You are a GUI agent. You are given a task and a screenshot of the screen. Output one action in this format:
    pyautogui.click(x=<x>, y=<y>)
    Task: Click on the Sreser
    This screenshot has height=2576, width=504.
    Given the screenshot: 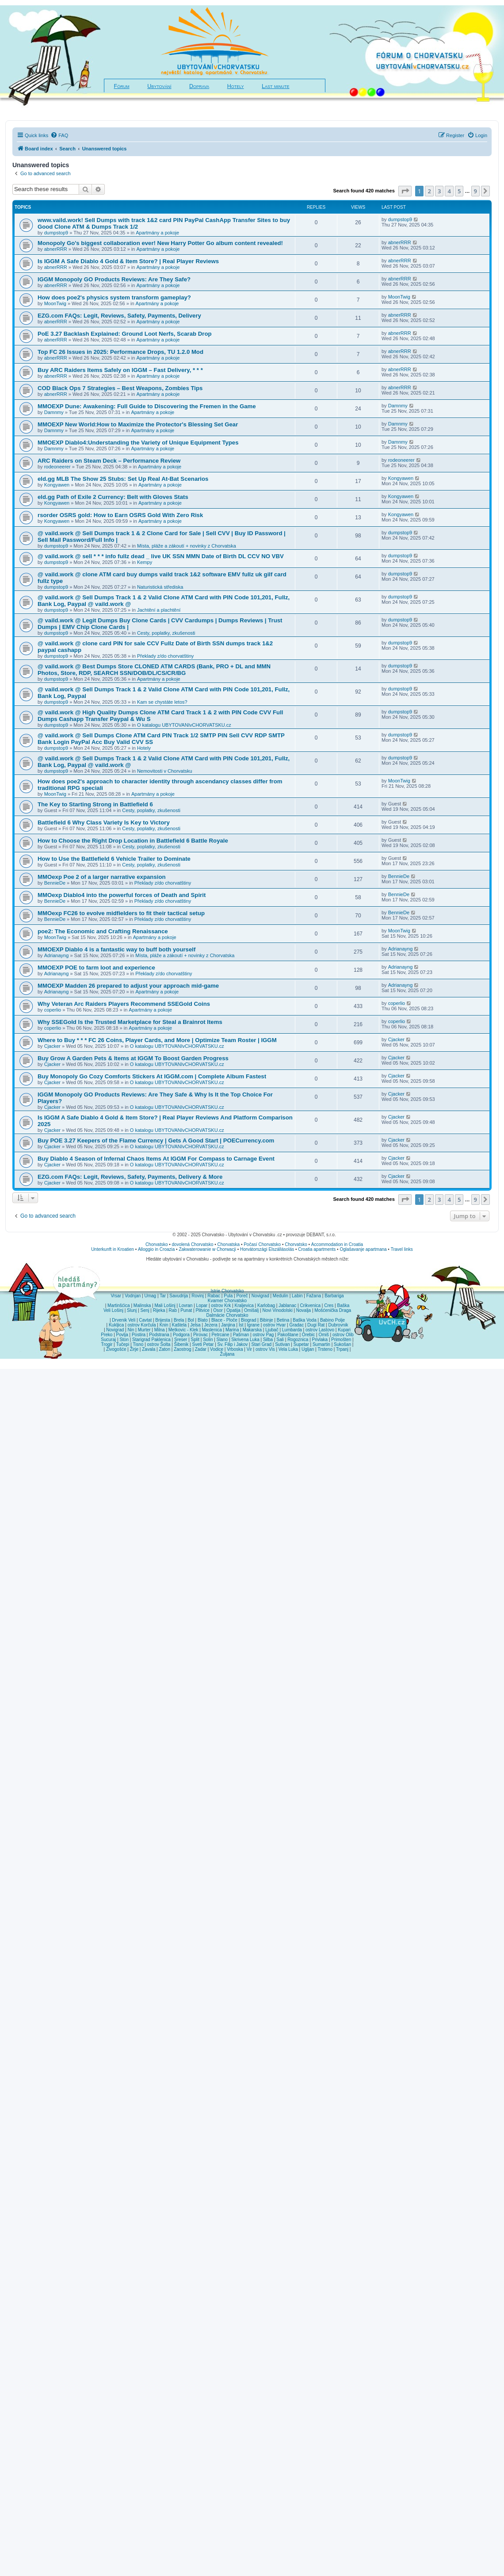 What is the action you would take?
    pyautogui.click(x=180, y=1339)
    